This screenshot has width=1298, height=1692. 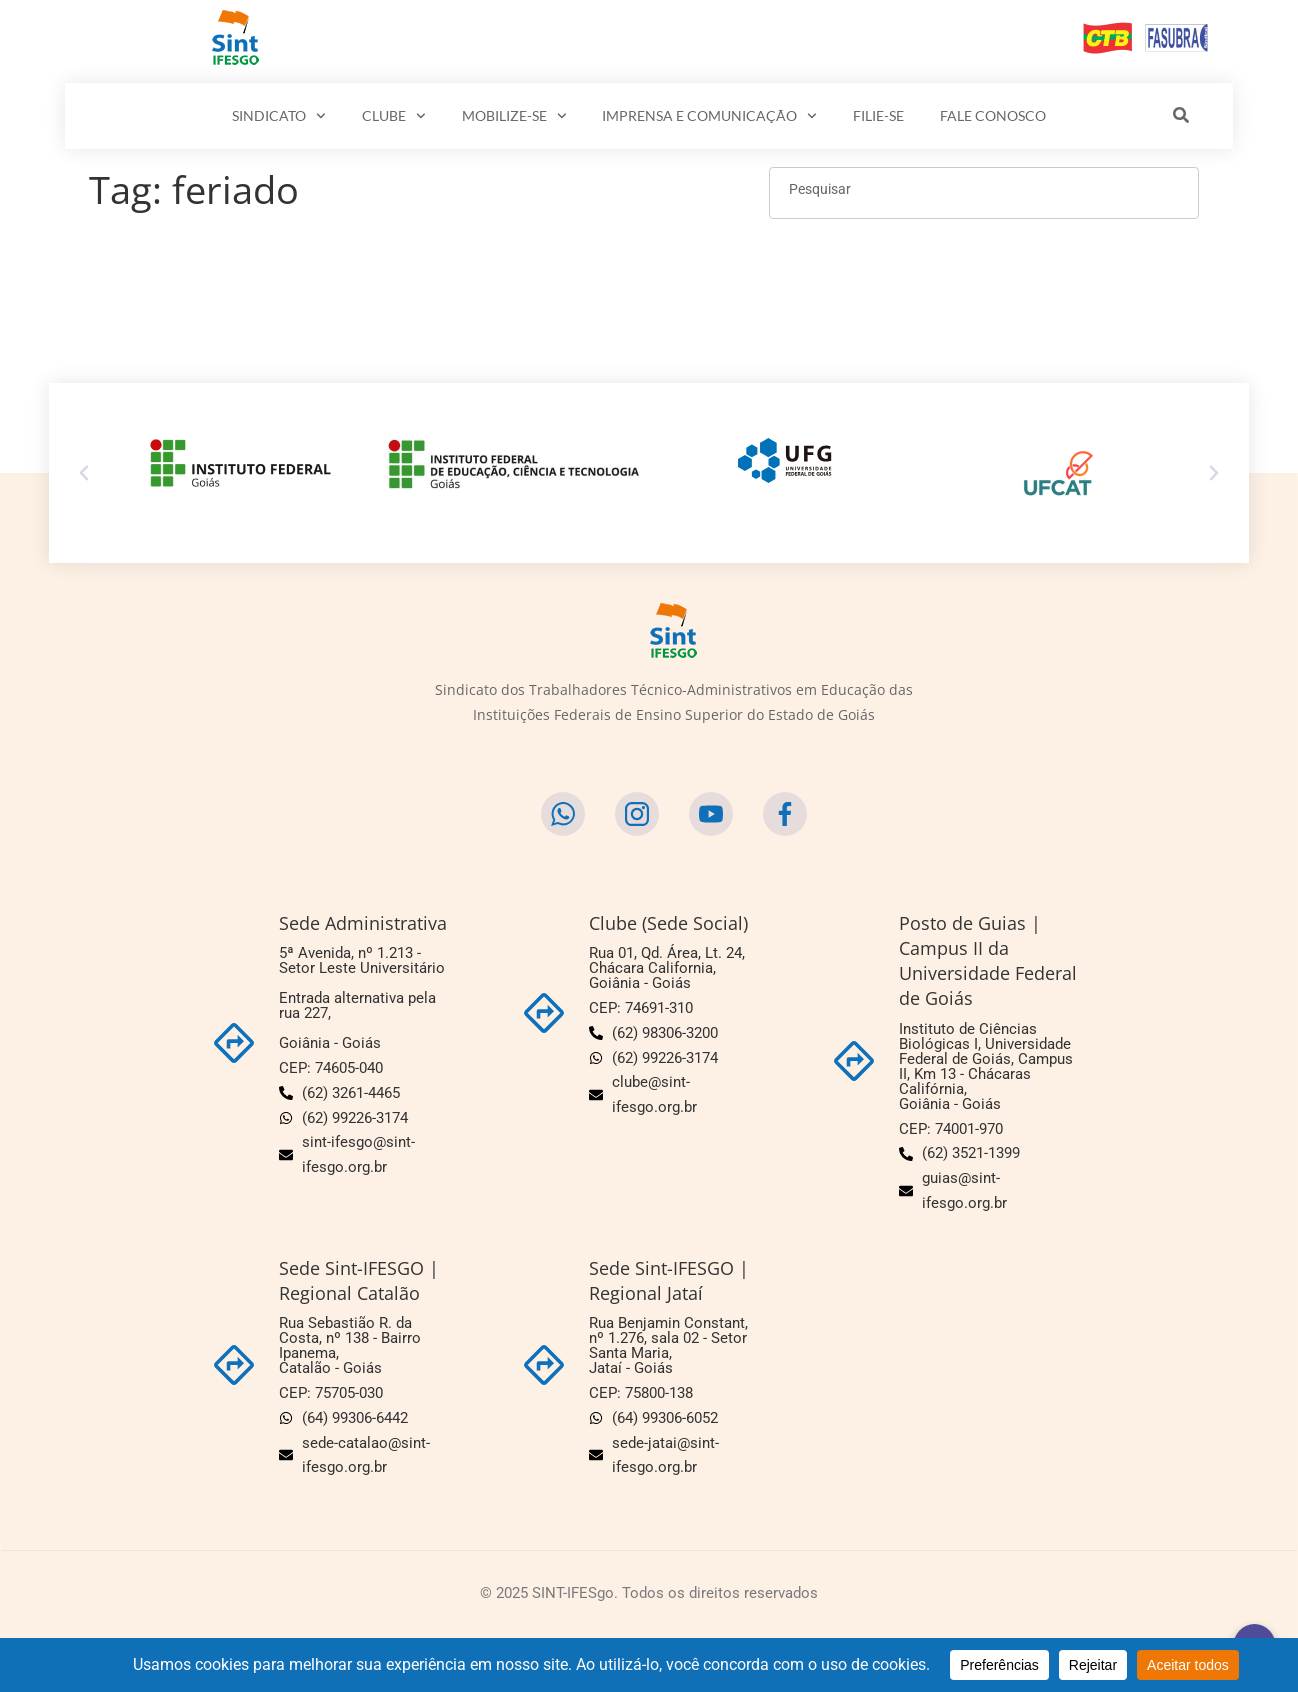 I want to click on CLUBE, so click(x=394, y=116).